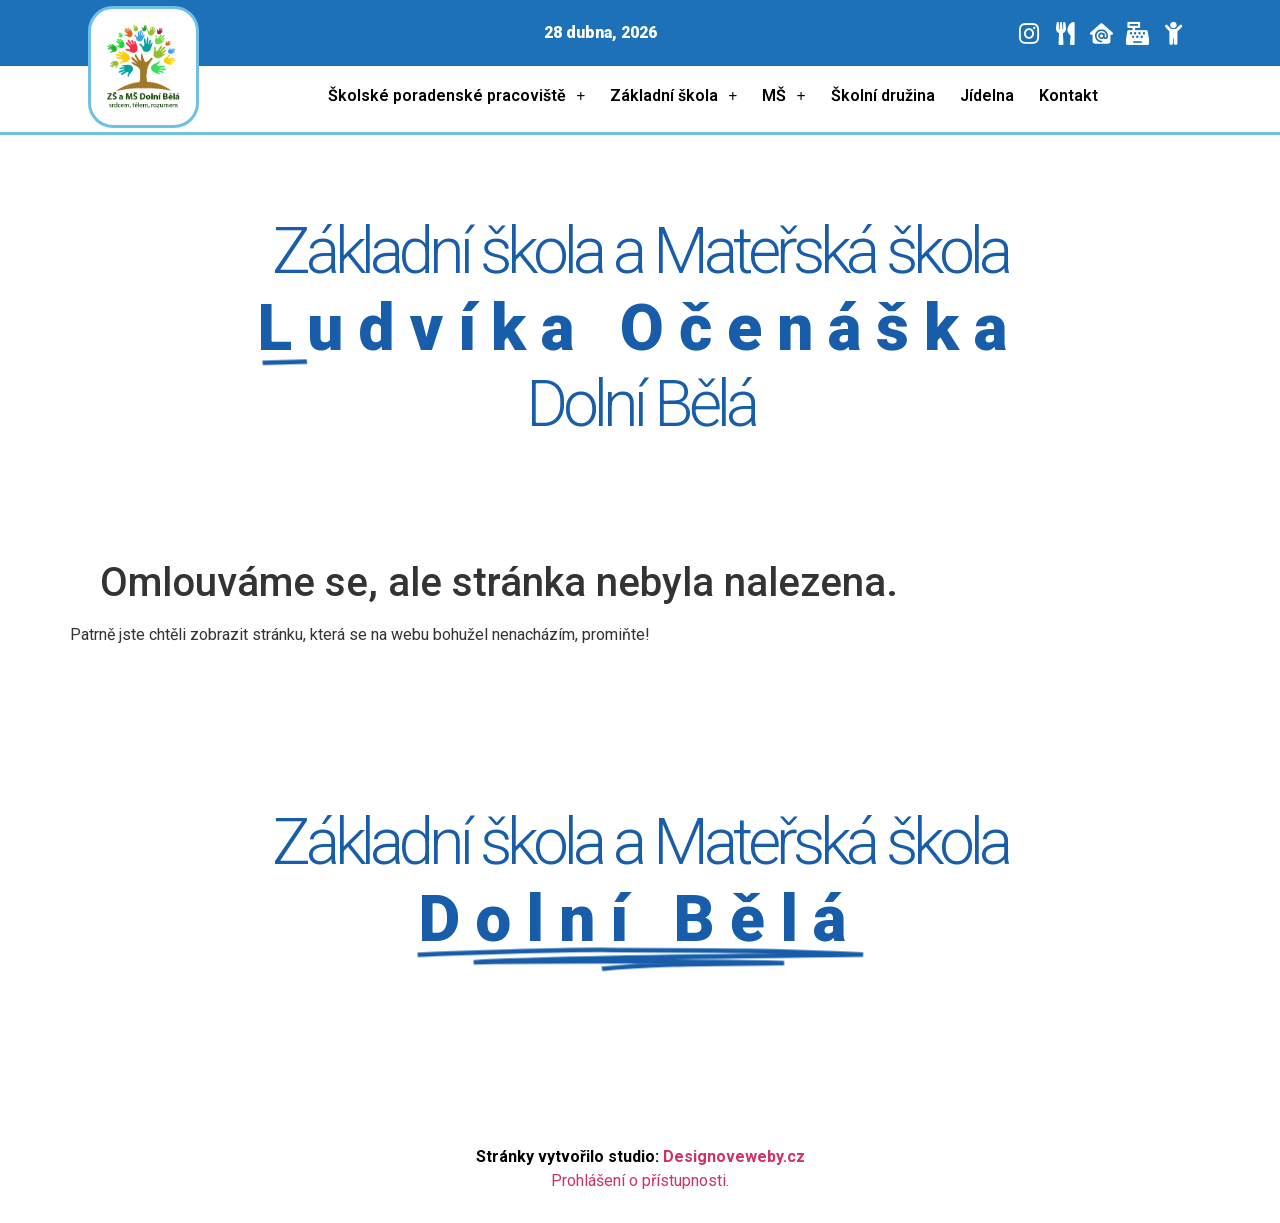 The image size is (1280, 1223). What do you see at coordinates (1068, 95) in the screenshot?
I see `Kontakt` at bounding box center [1068, 95].